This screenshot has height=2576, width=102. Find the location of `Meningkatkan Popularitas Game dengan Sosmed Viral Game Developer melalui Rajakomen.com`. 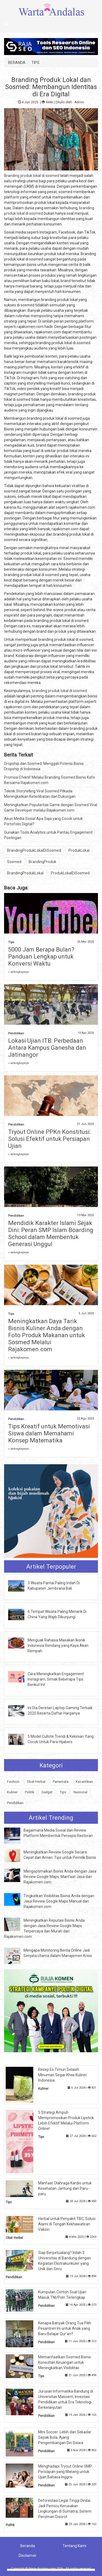

Meningkatkan Popularitas Game dengan Sosmed Viral Game Developer melalui Rajakomen.com is located at coordinates (50, 807).